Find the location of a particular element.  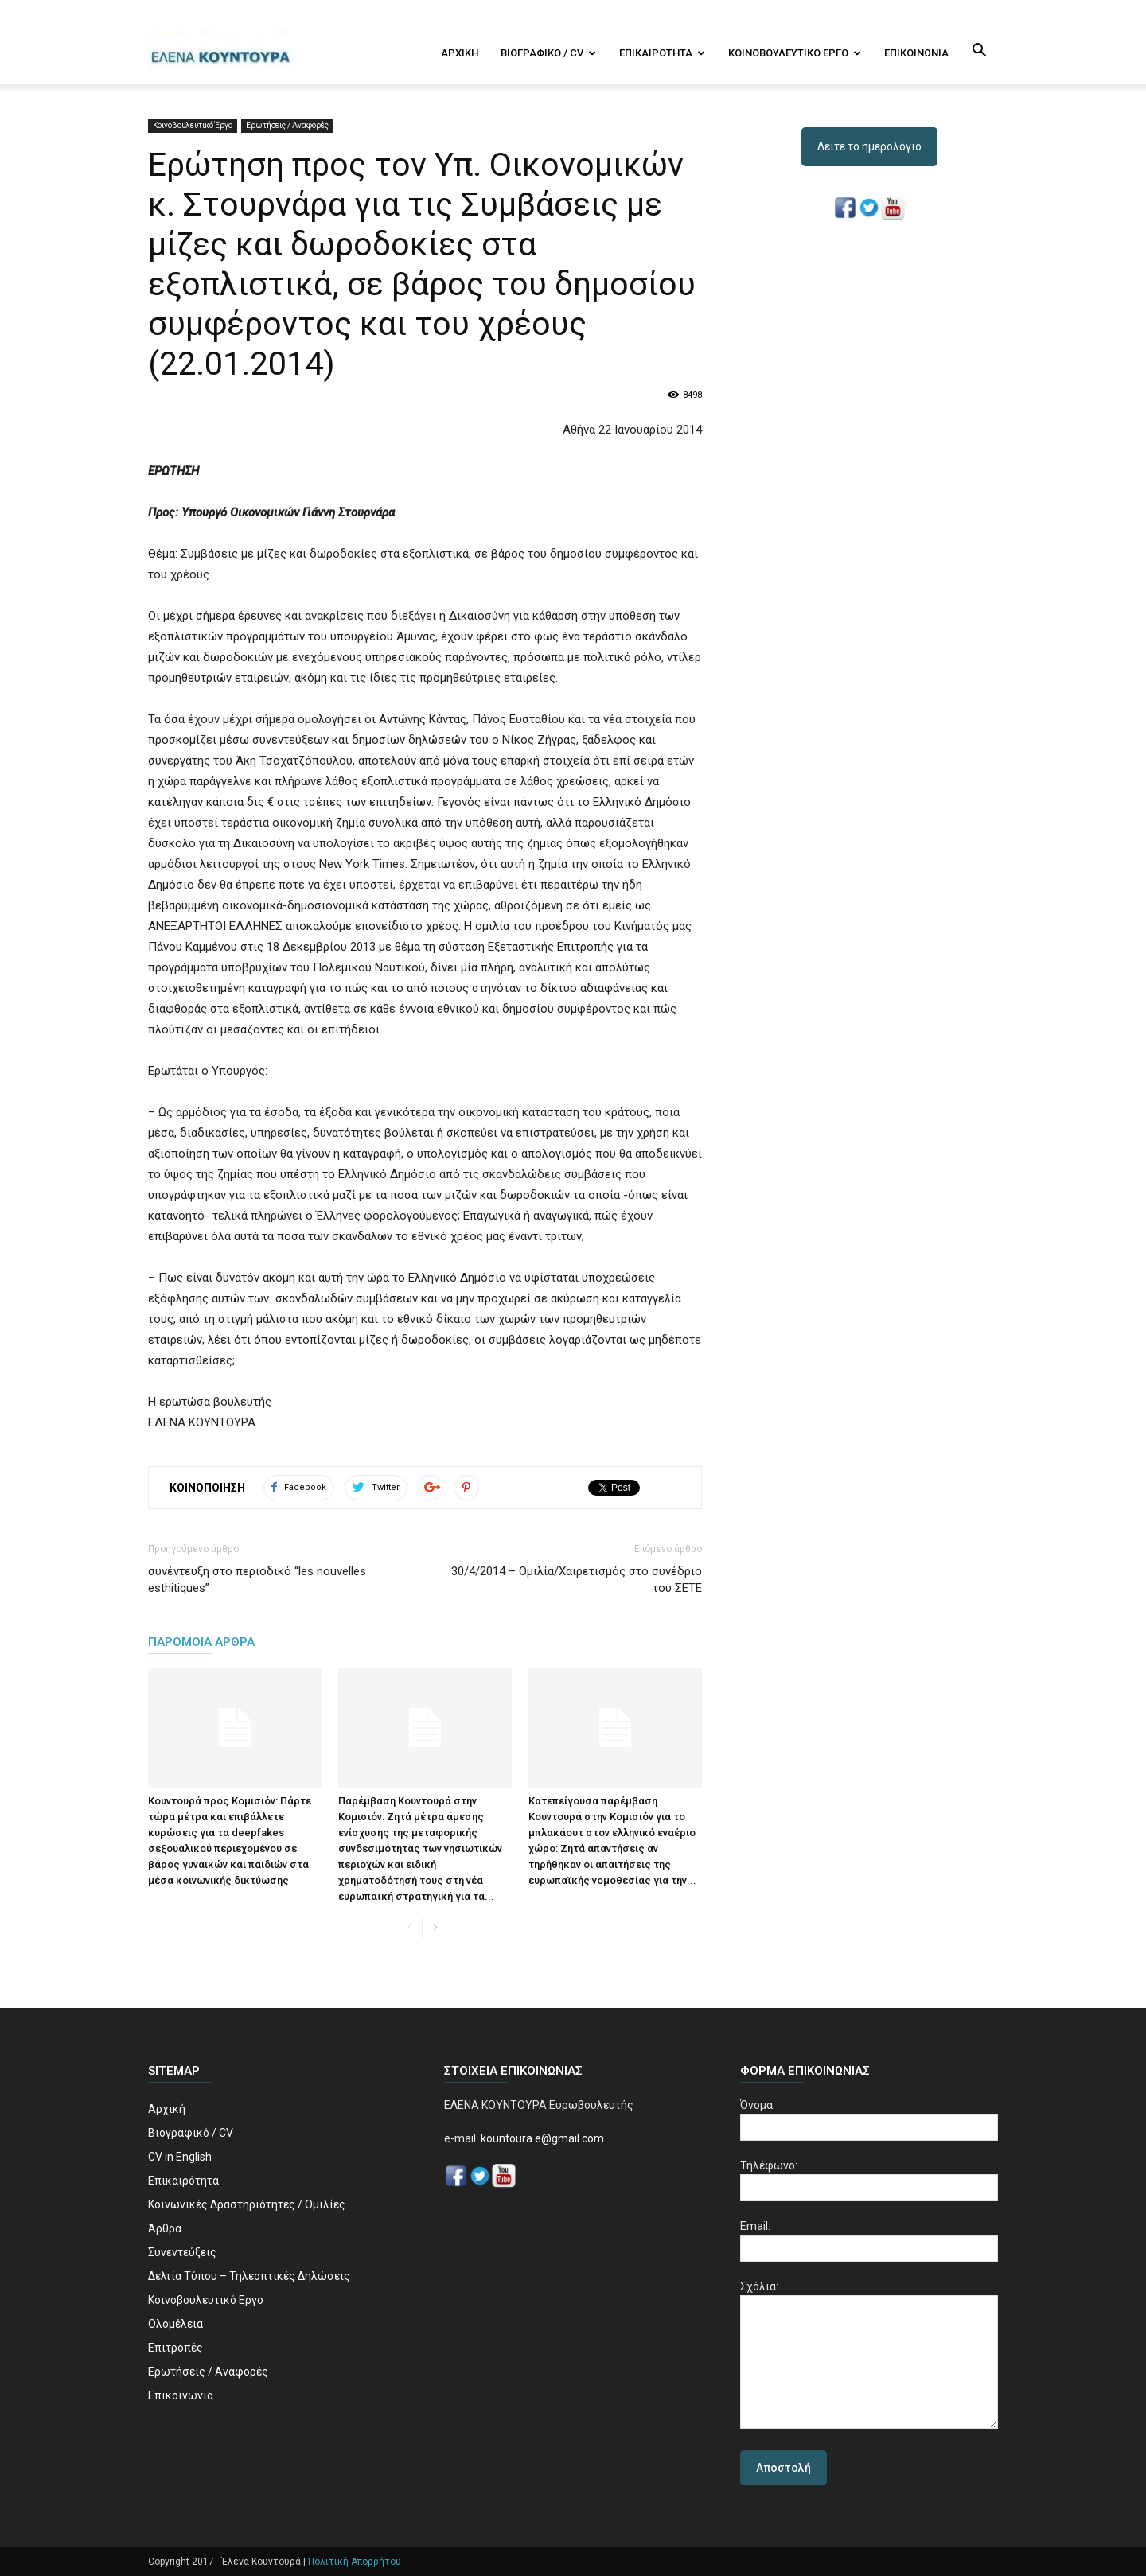

Δείτε το ημερολόγιο is located at coordinates (869, 146).